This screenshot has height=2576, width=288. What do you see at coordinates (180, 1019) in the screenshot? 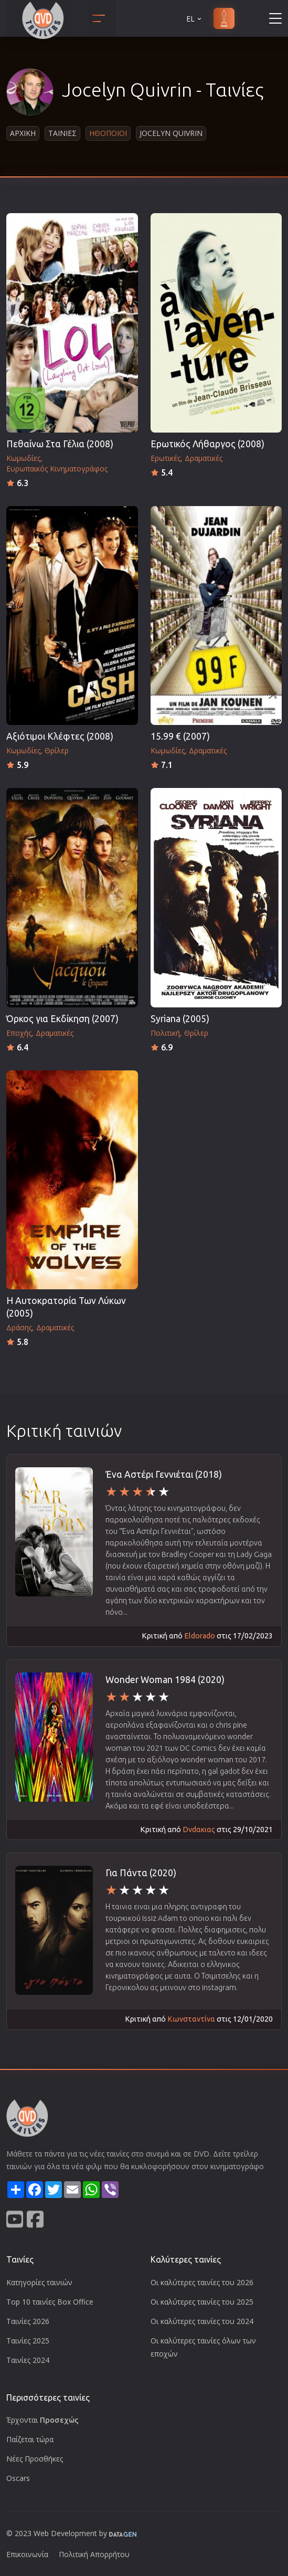
I see `Syriana (2005)` at bounding box center [180, 1019].